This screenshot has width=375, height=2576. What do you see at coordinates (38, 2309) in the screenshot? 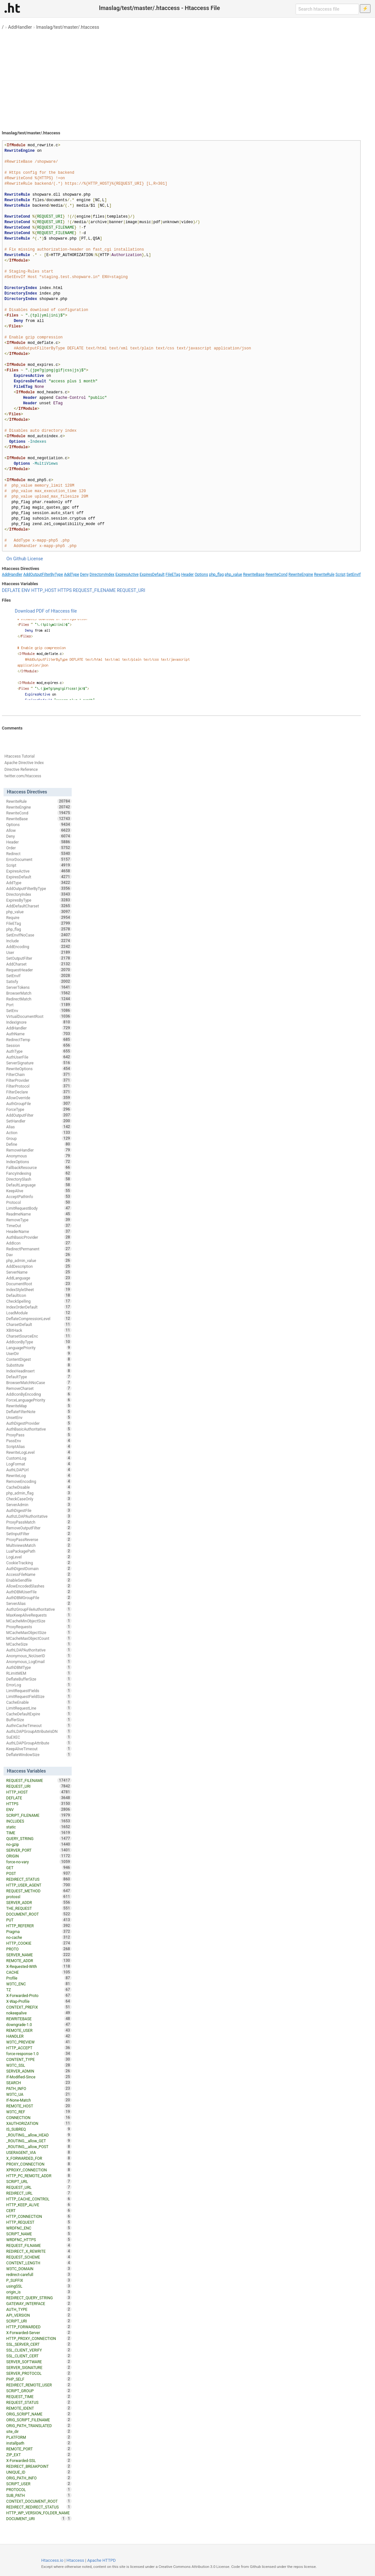
I see `AUTH_TYPE` at bounding box center [38, 2309].